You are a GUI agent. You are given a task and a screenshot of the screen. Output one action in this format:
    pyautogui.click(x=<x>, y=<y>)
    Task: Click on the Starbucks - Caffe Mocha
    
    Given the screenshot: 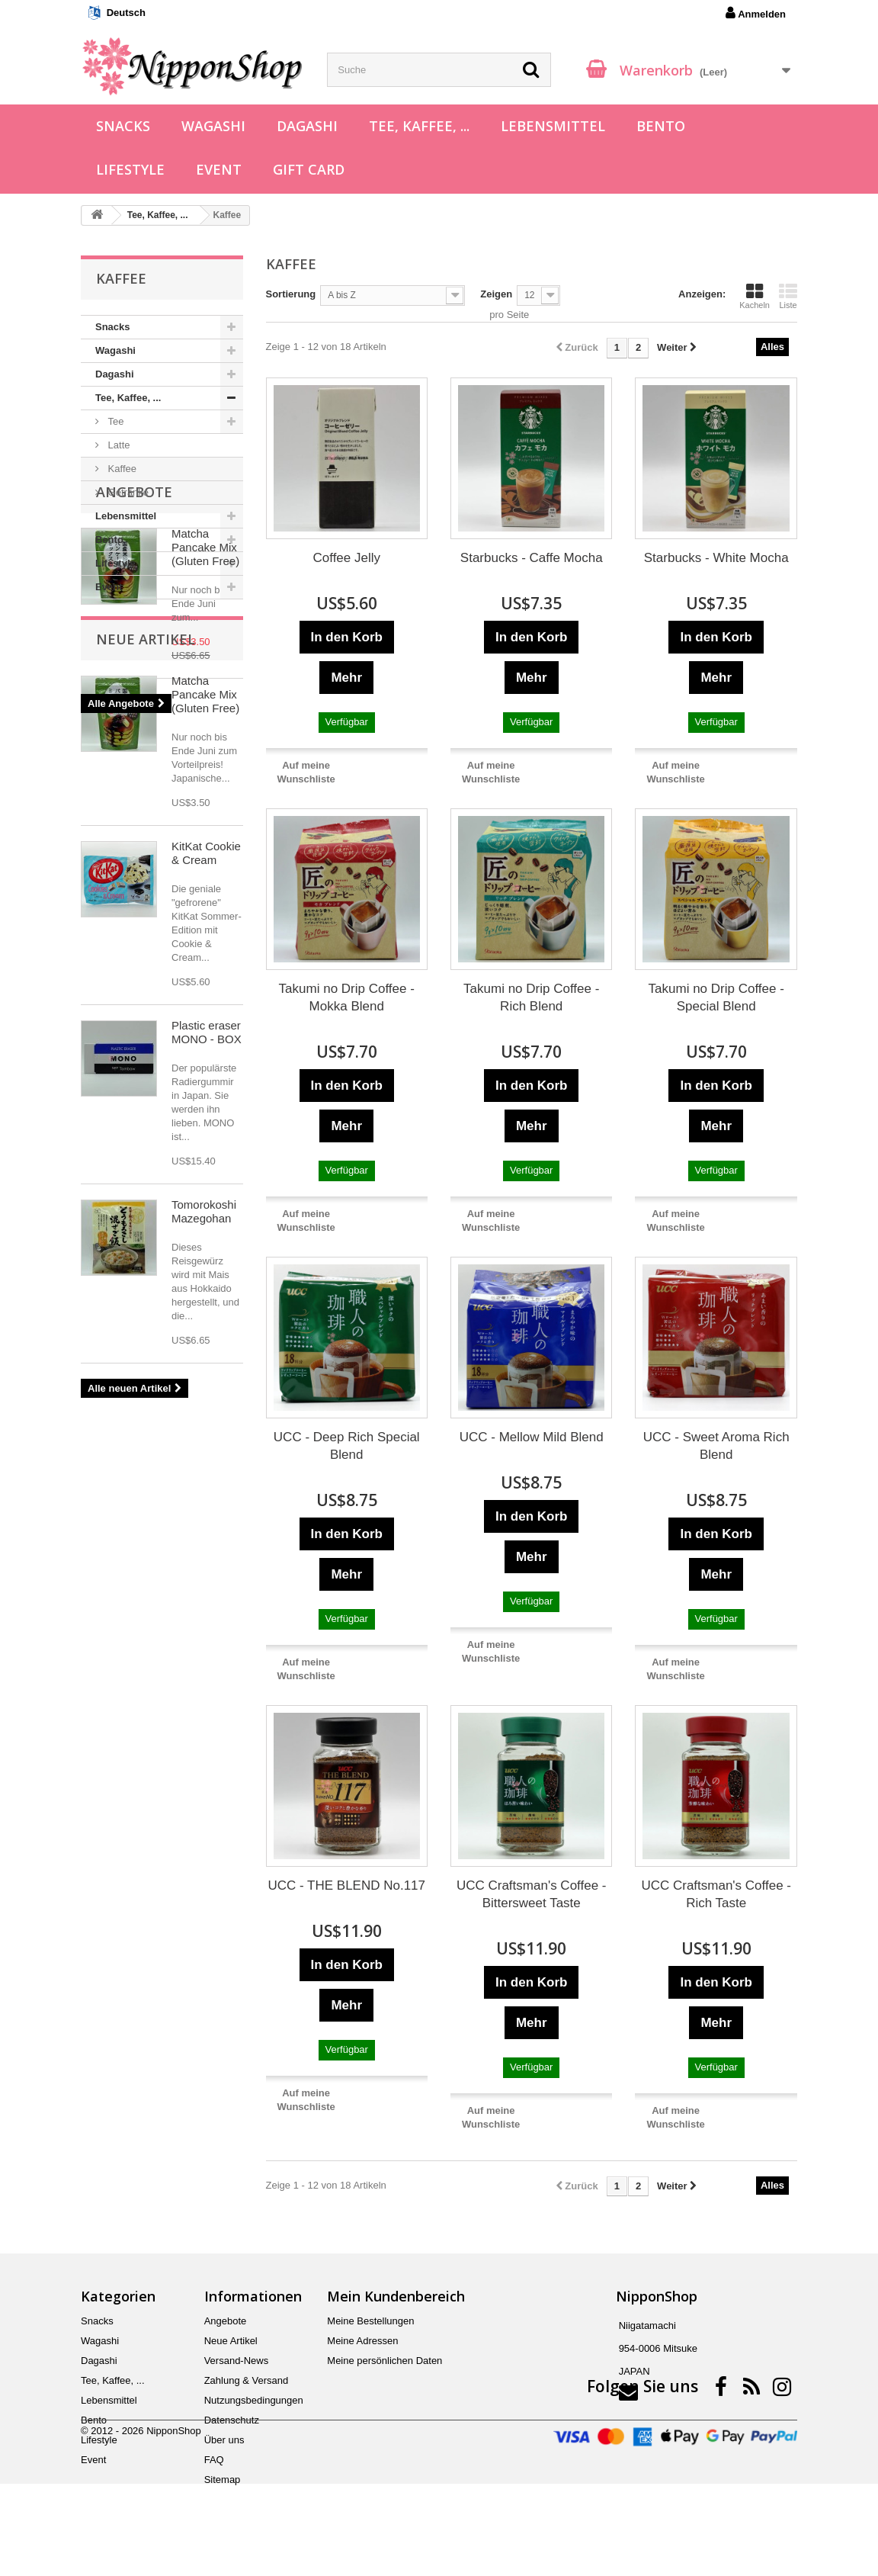 What is the action you would take?
    pyautogui.click(x=531, y=558)
    